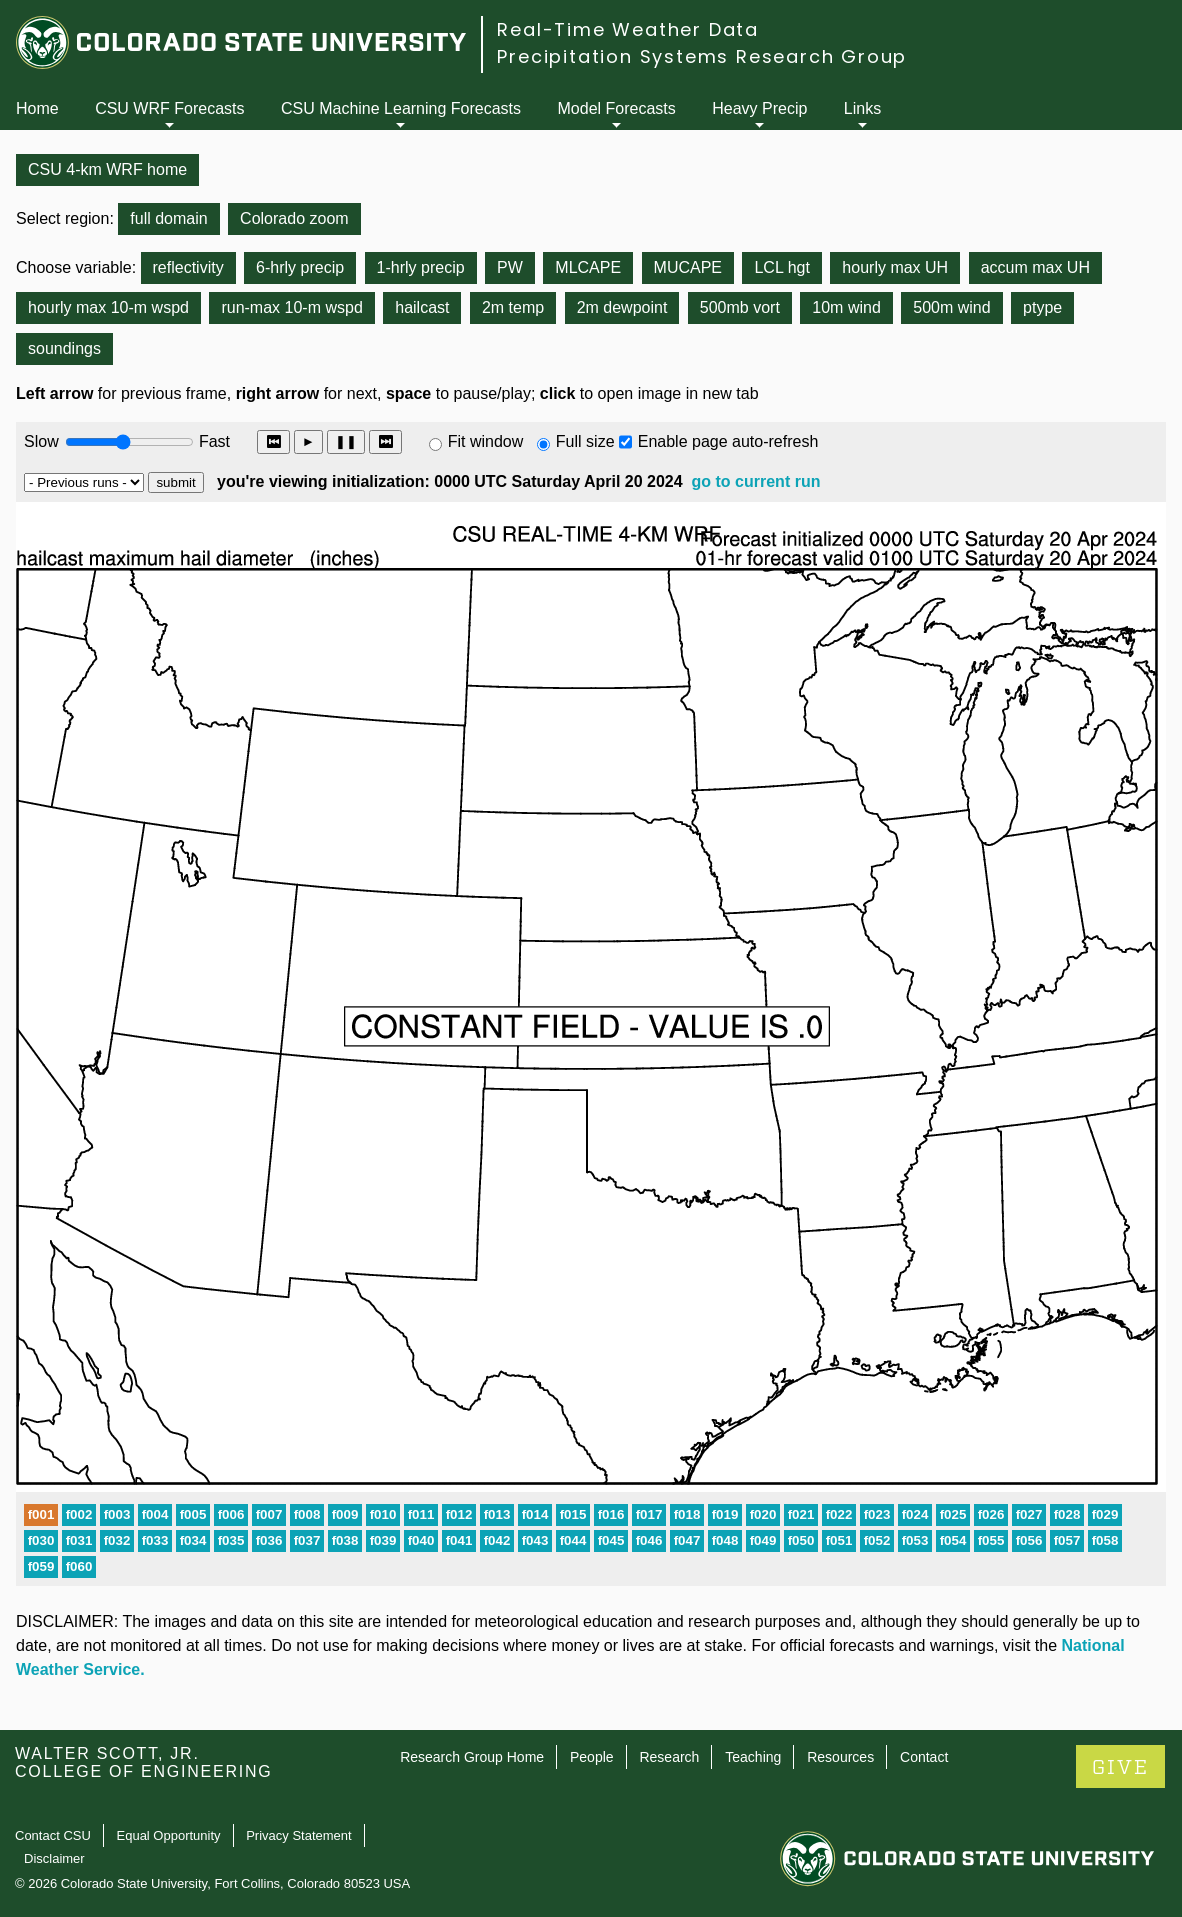 Image resolution: width=1182 pixels, height=1917 pixels. Describe the element at coordinates (299, 1835) in the screenshot. I see `Privacy Statement` at that location.